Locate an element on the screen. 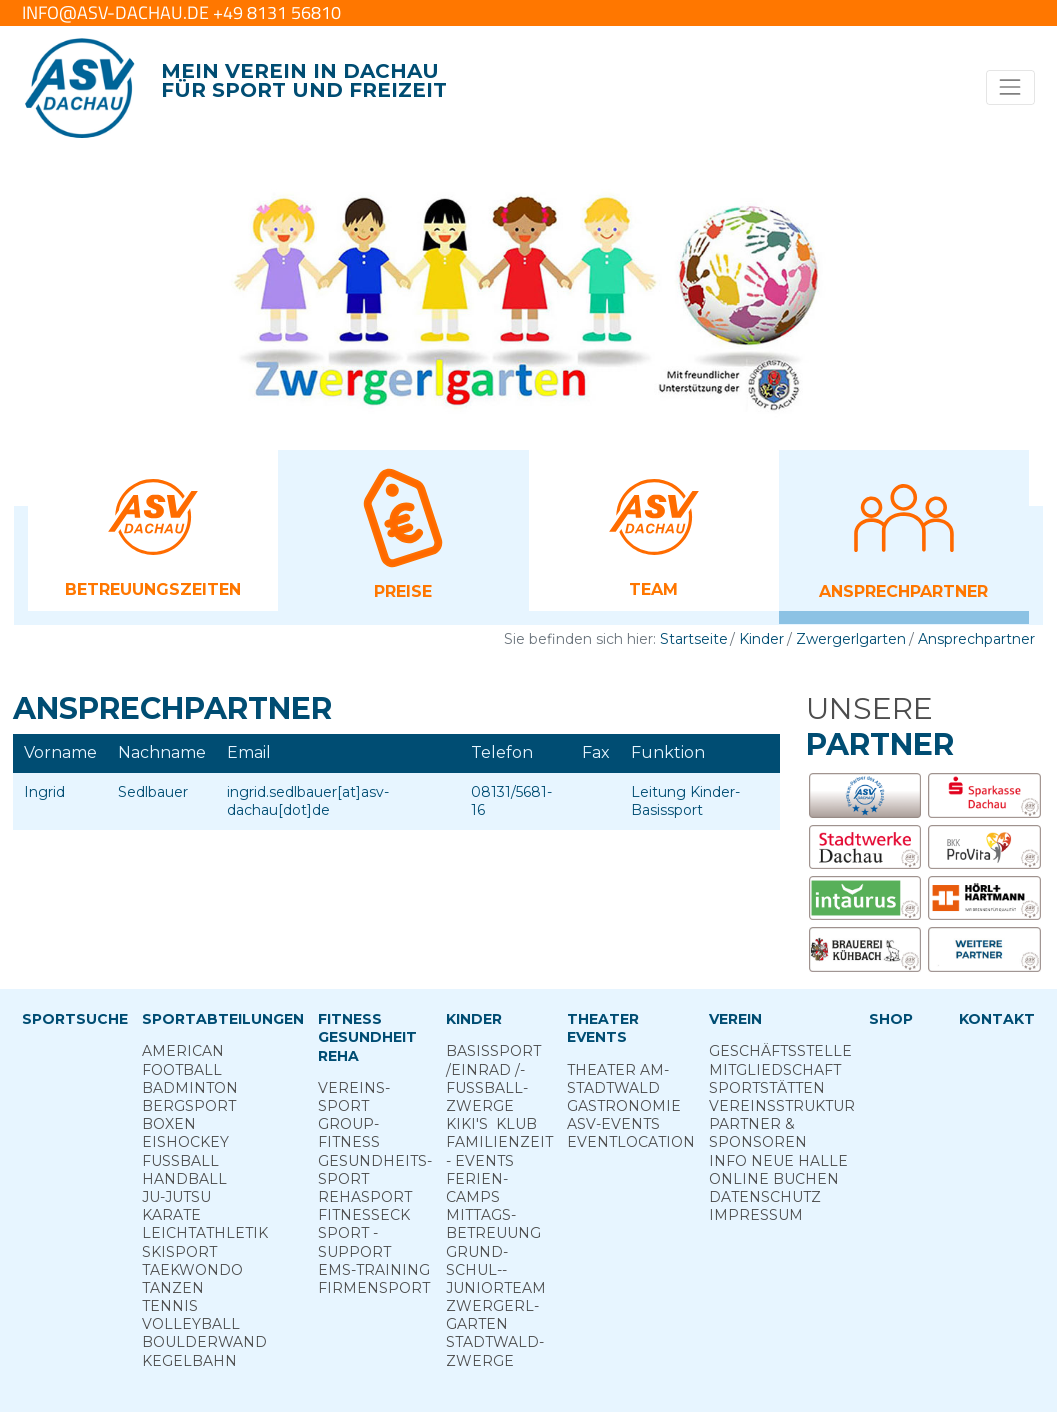 The image size is (1057, 1412). Sportstätten is located at coordinates (767, 1088).